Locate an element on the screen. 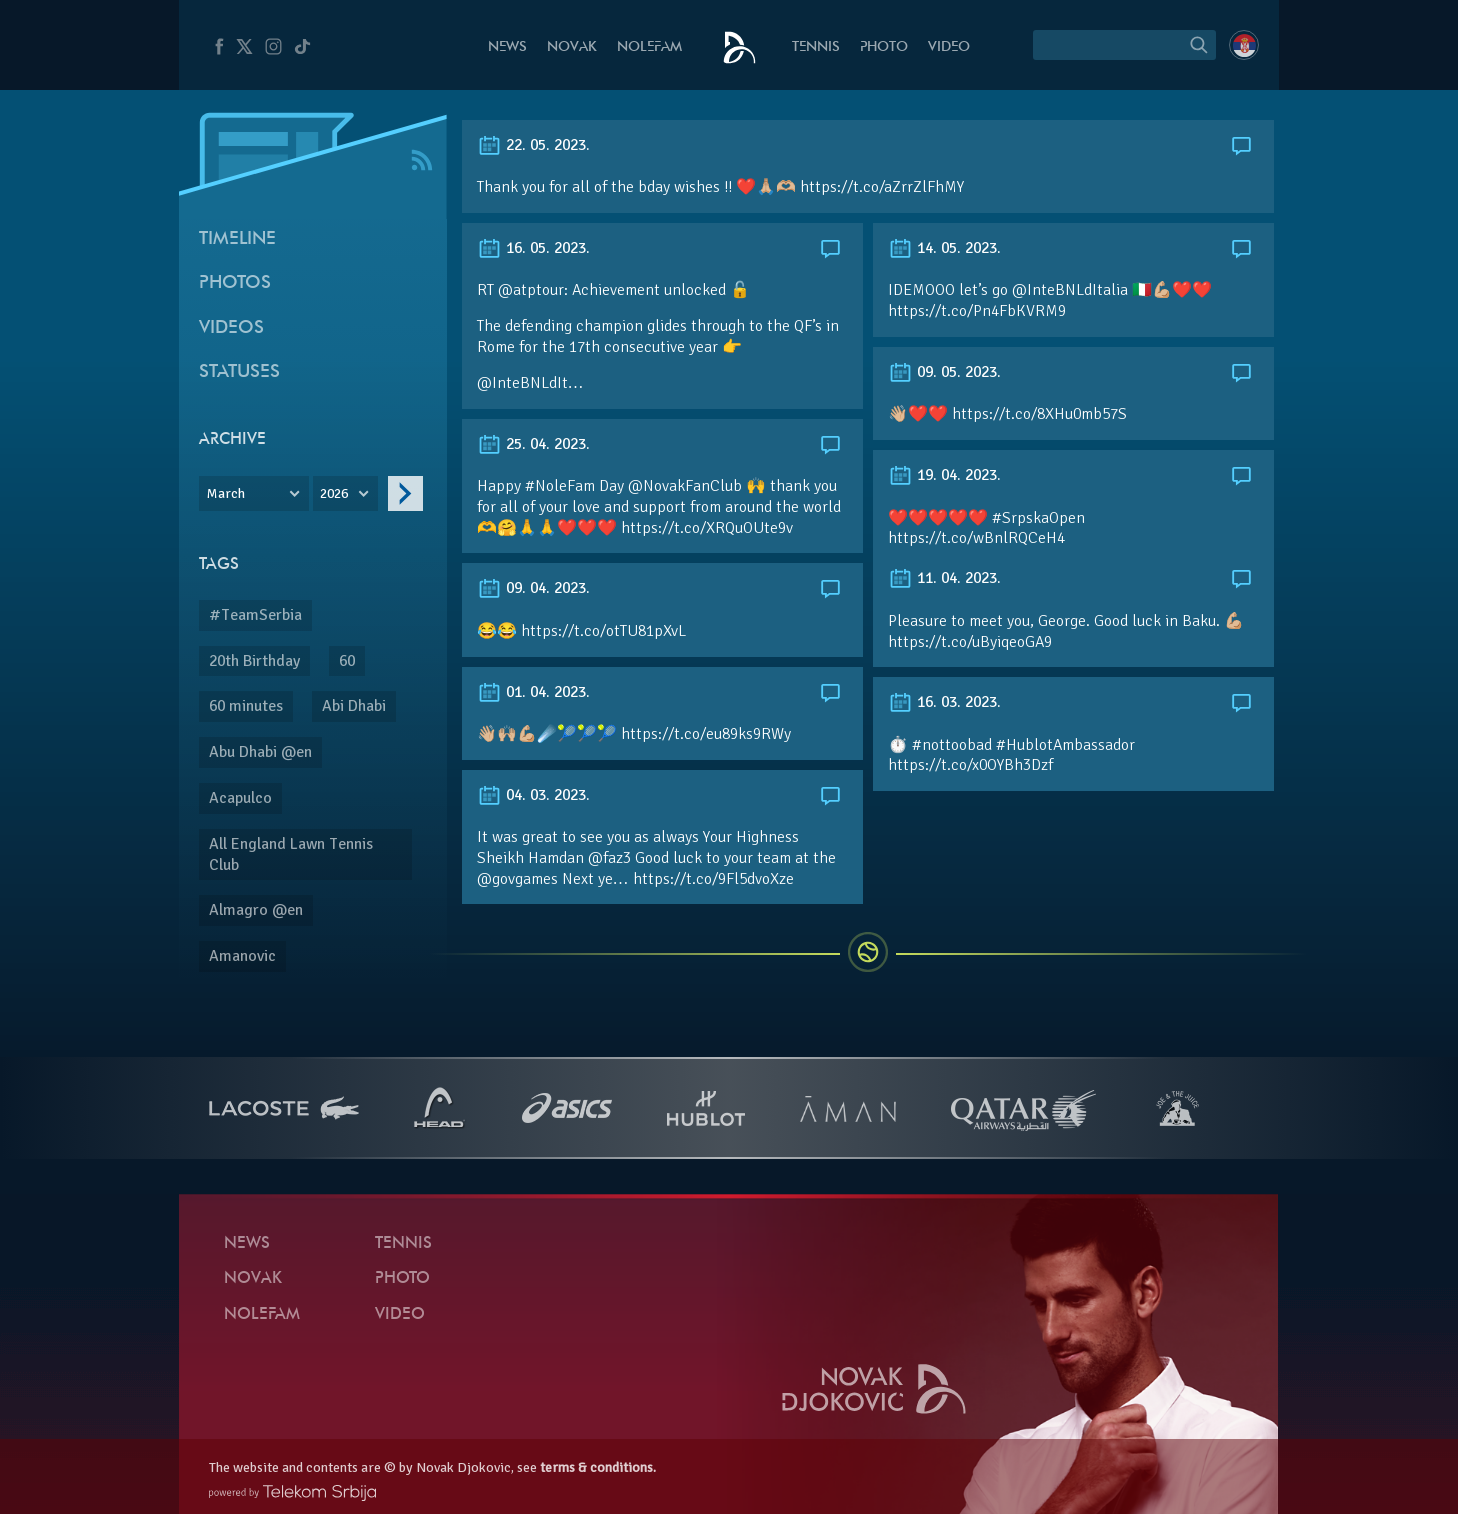 The width and height of the screenshot is (1458, 1514). terms & conditions. is located at coordinates (598, 1467).